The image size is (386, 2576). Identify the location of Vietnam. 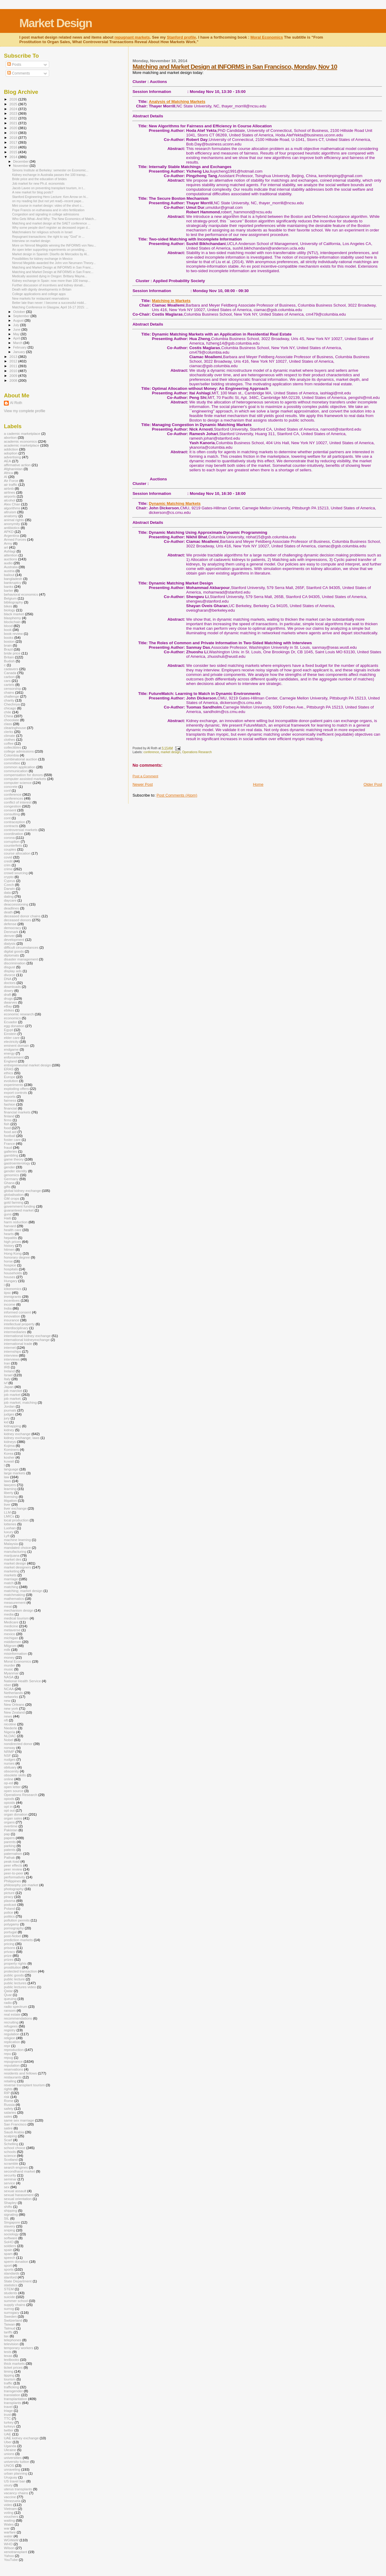
(10, 2509).